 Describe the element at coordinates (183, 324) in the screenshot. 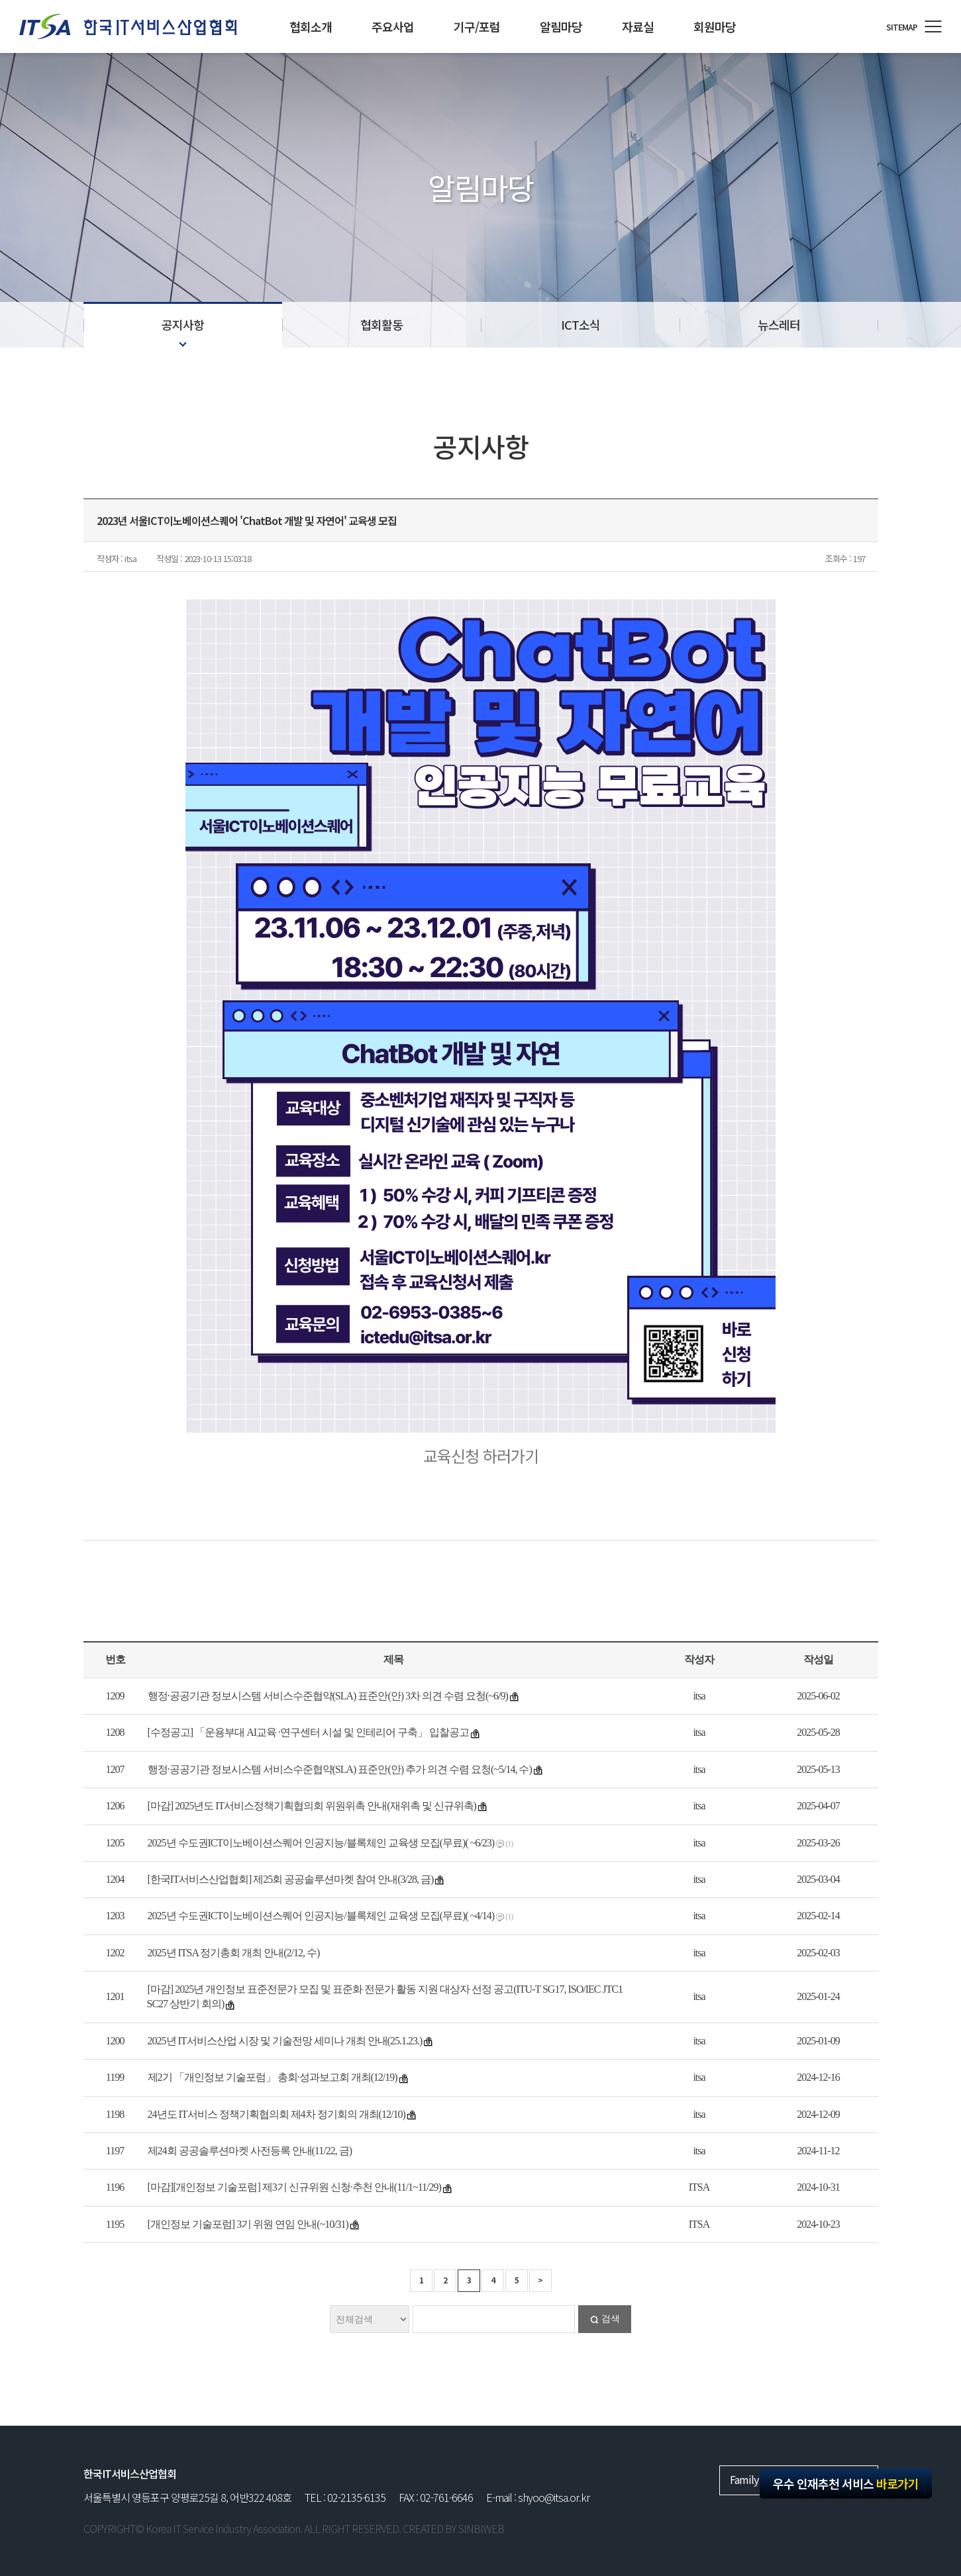

I see `공지사항` at that location.